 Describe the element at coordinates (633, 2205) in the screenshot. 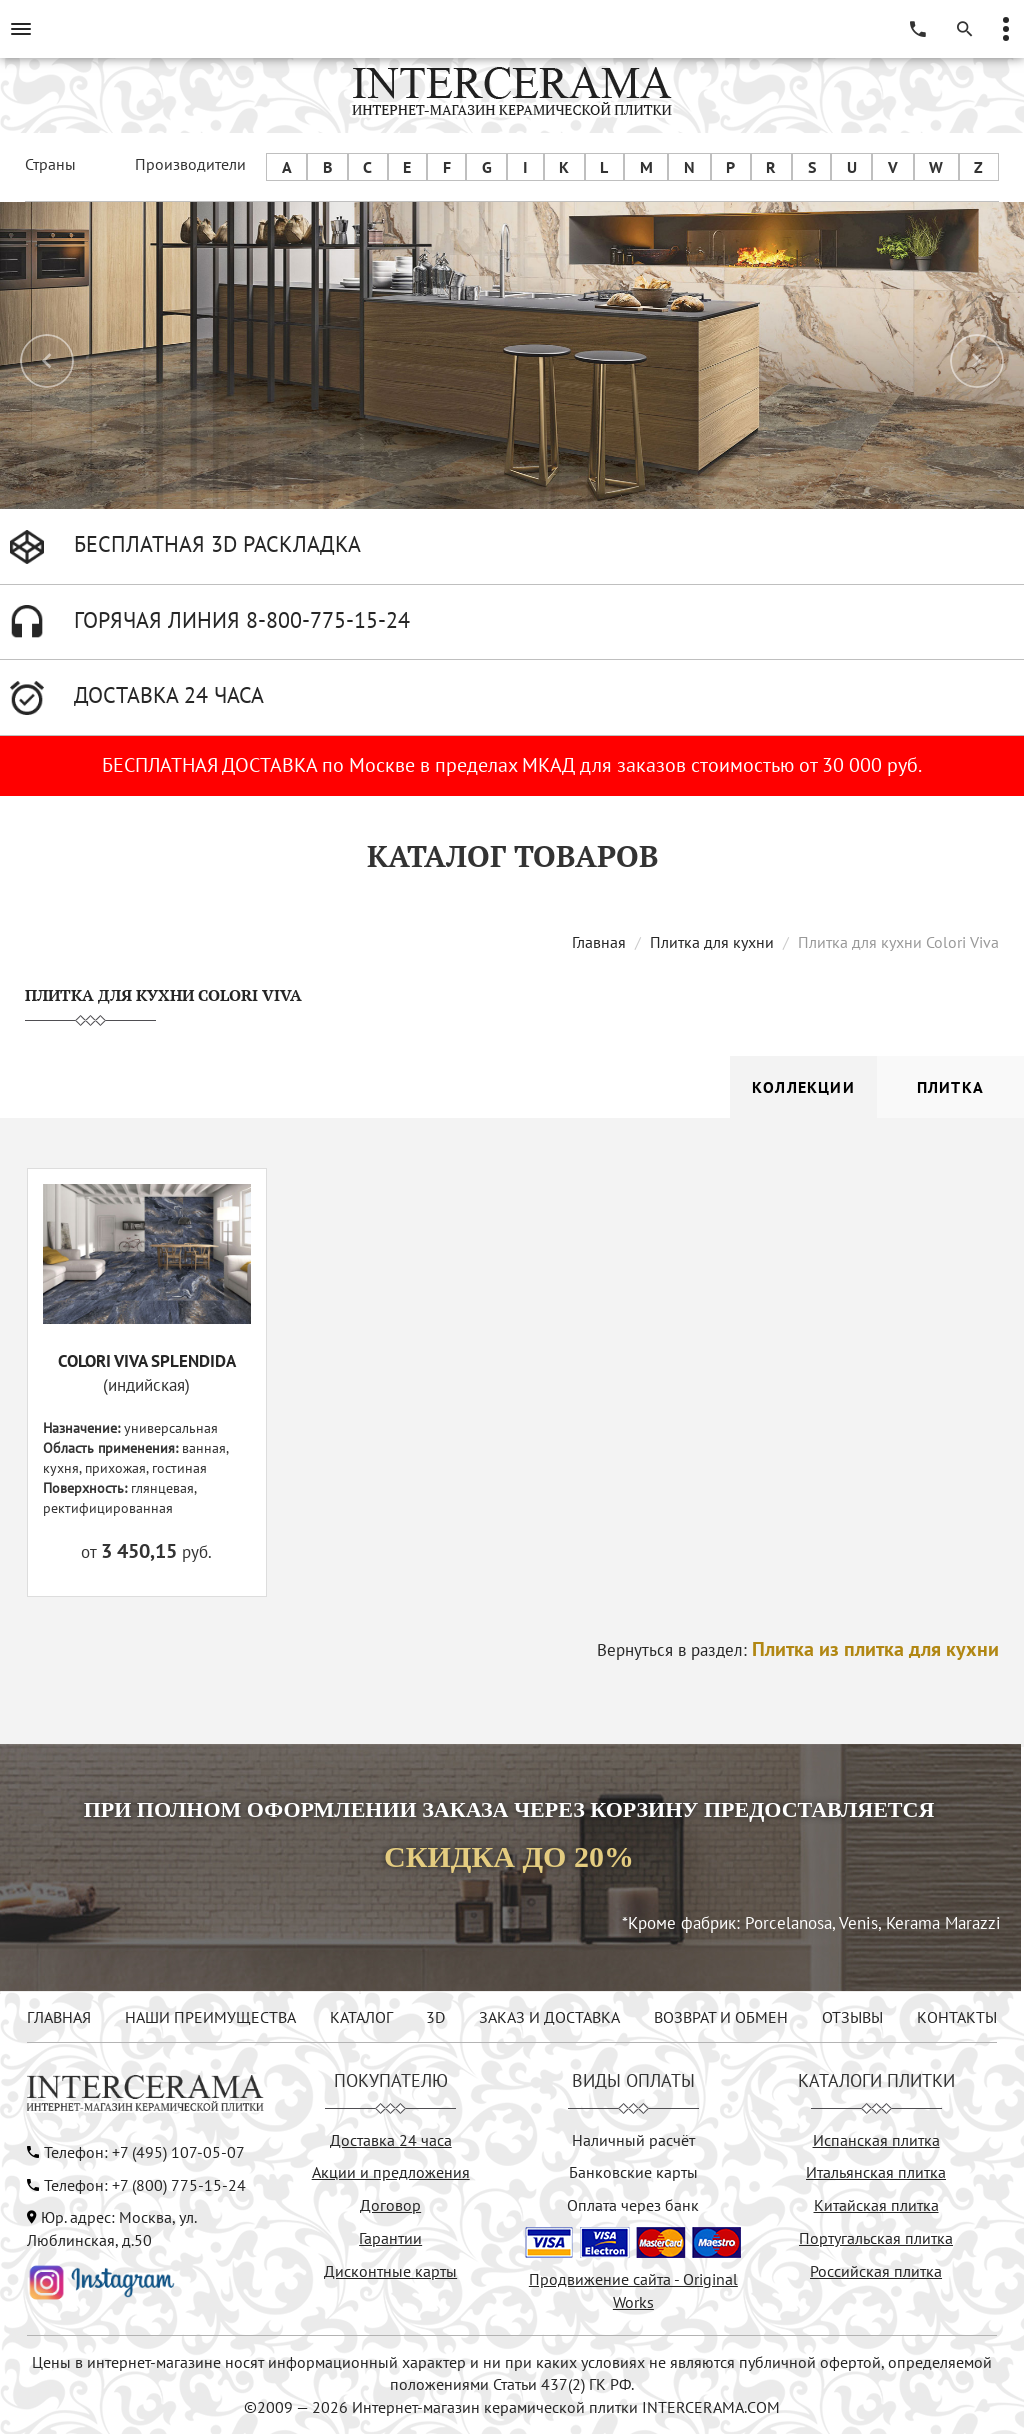

I see `Оплата через банк` at that location.